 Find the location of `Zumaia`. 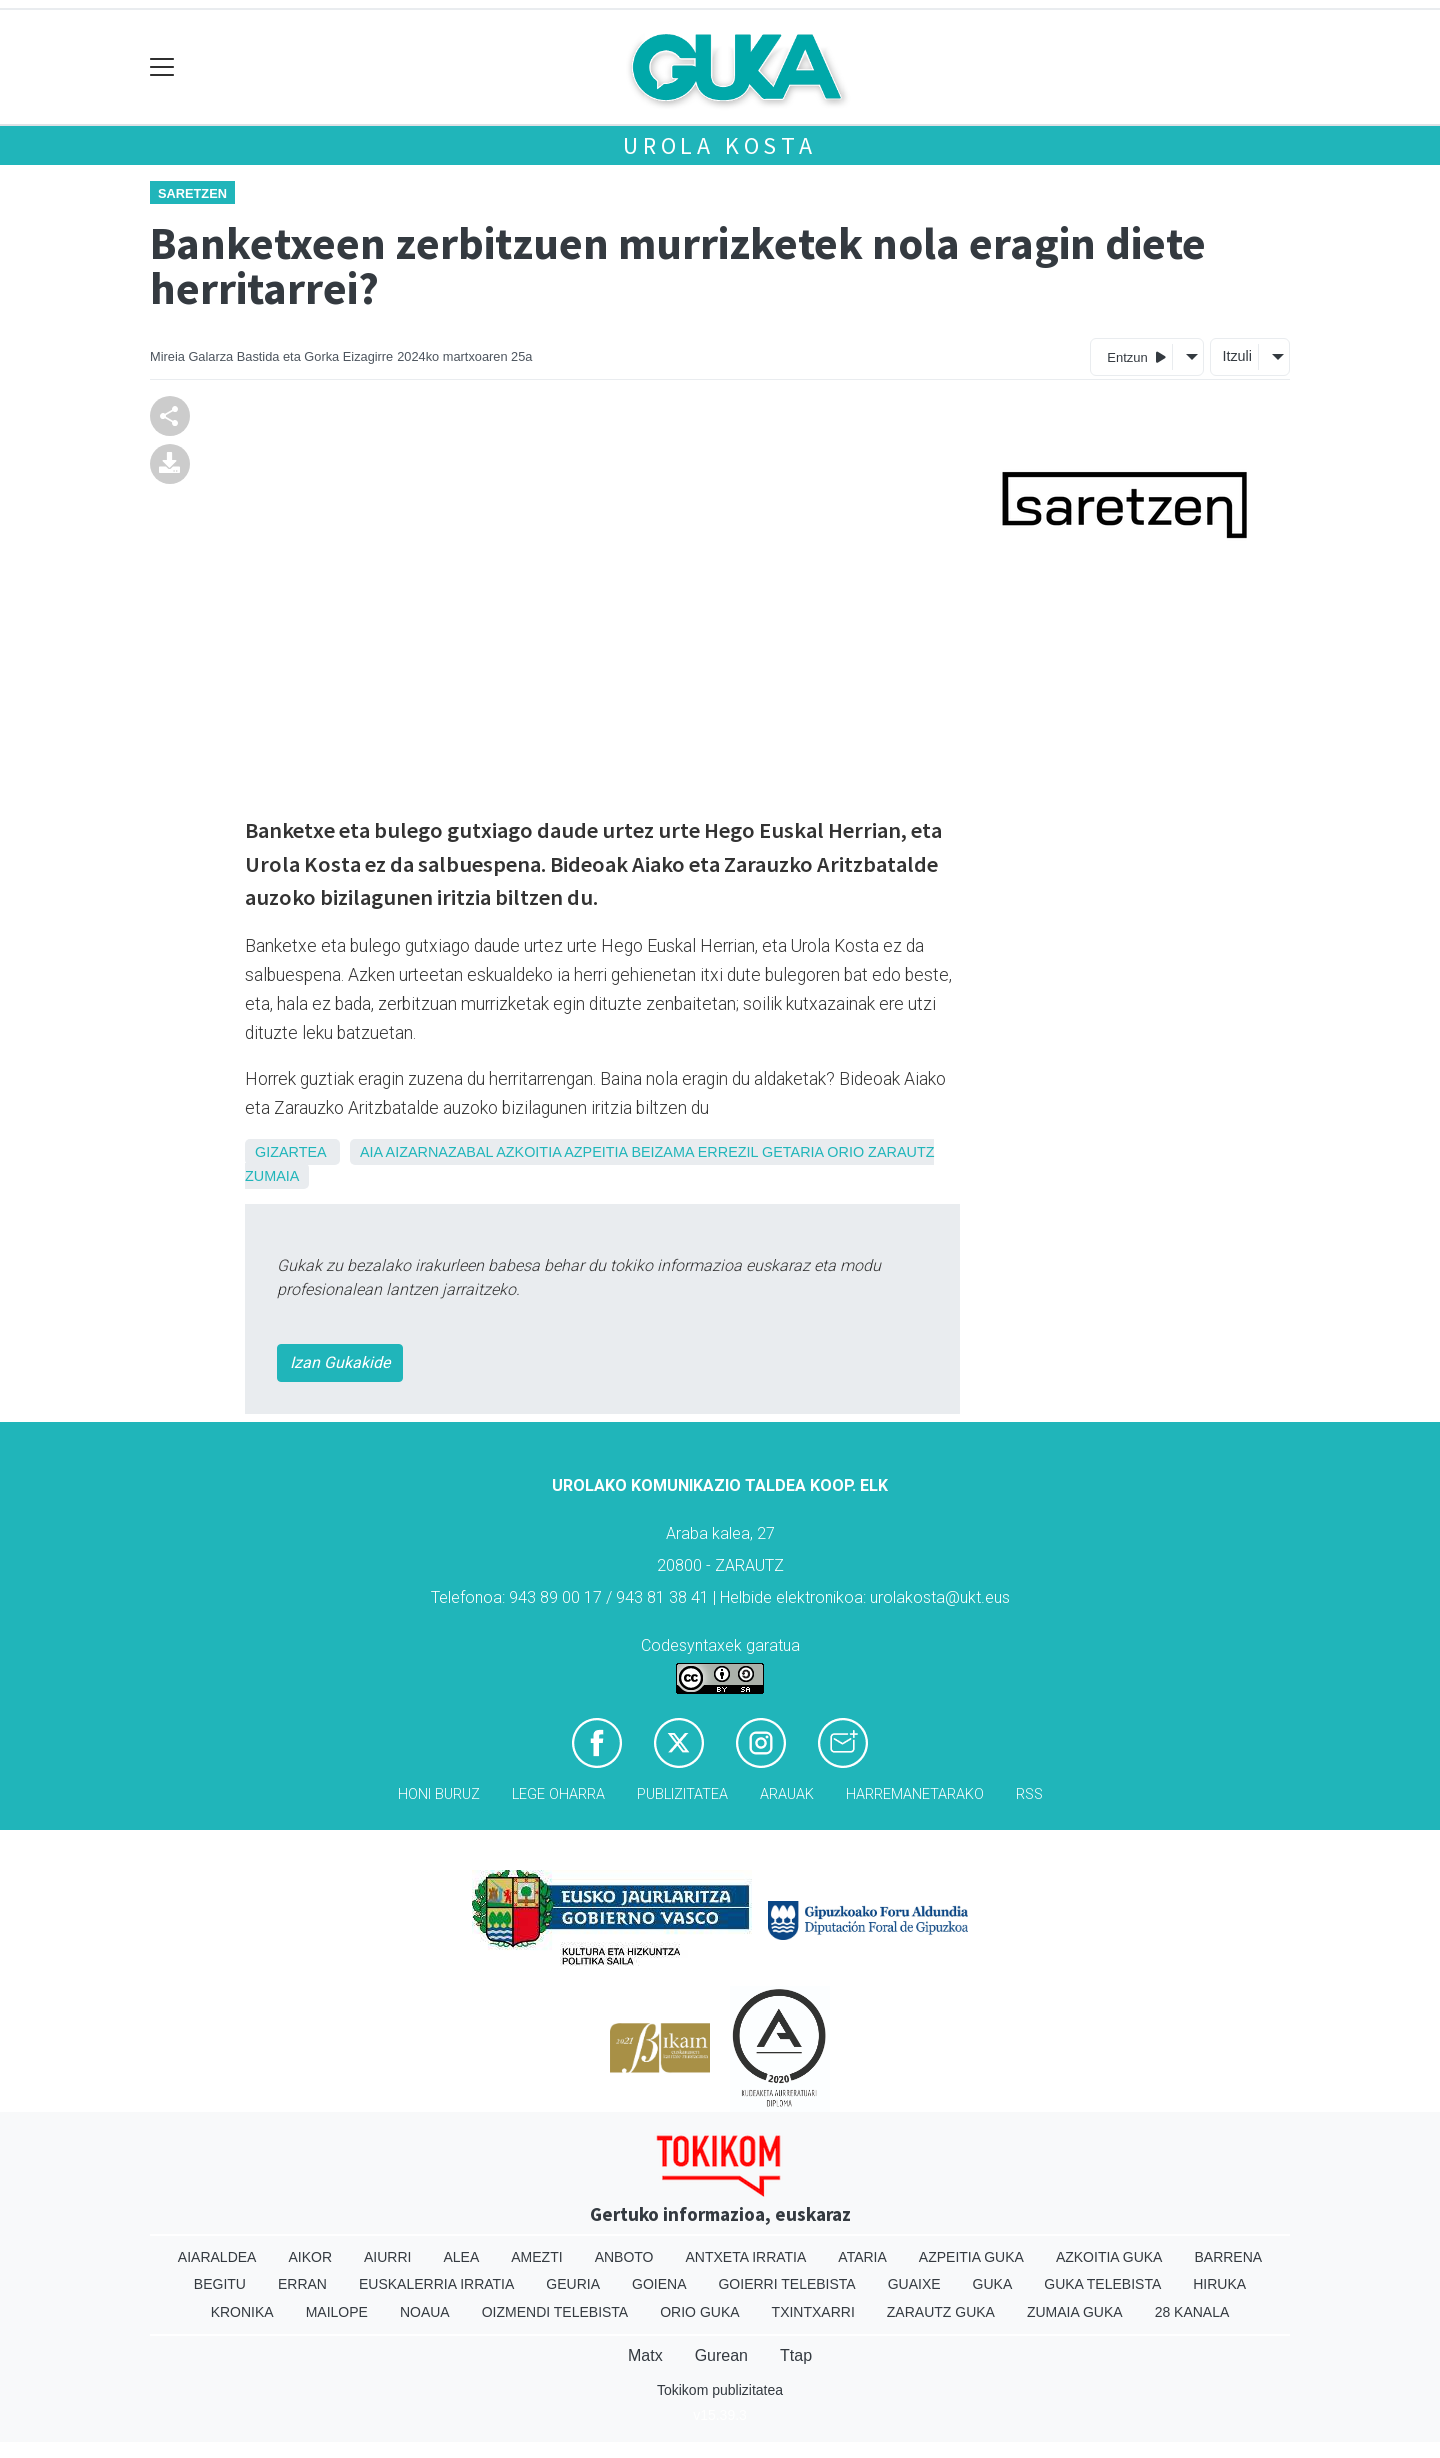

Zumaia is located at coordinates (272, 1176).